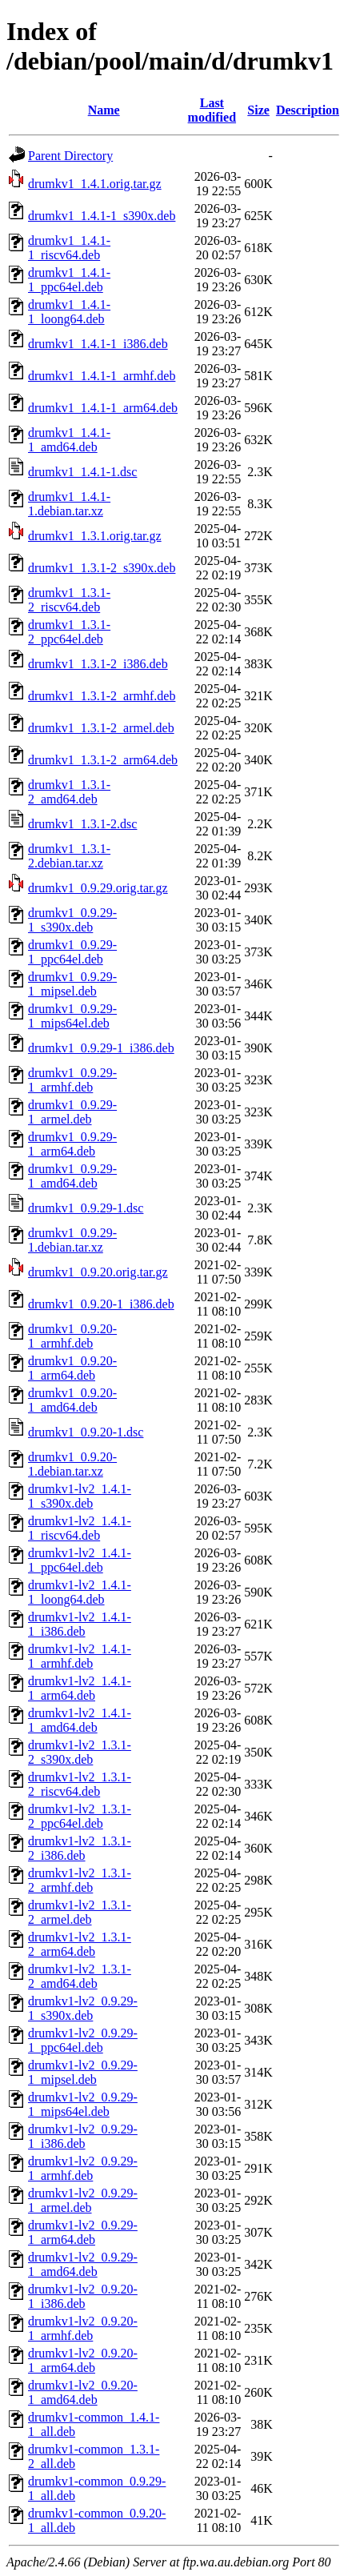  Describe the element at coordinates (85, 1432) in the screenshot. I see `drumkv1_0.9.20-1.dsc` at that location.